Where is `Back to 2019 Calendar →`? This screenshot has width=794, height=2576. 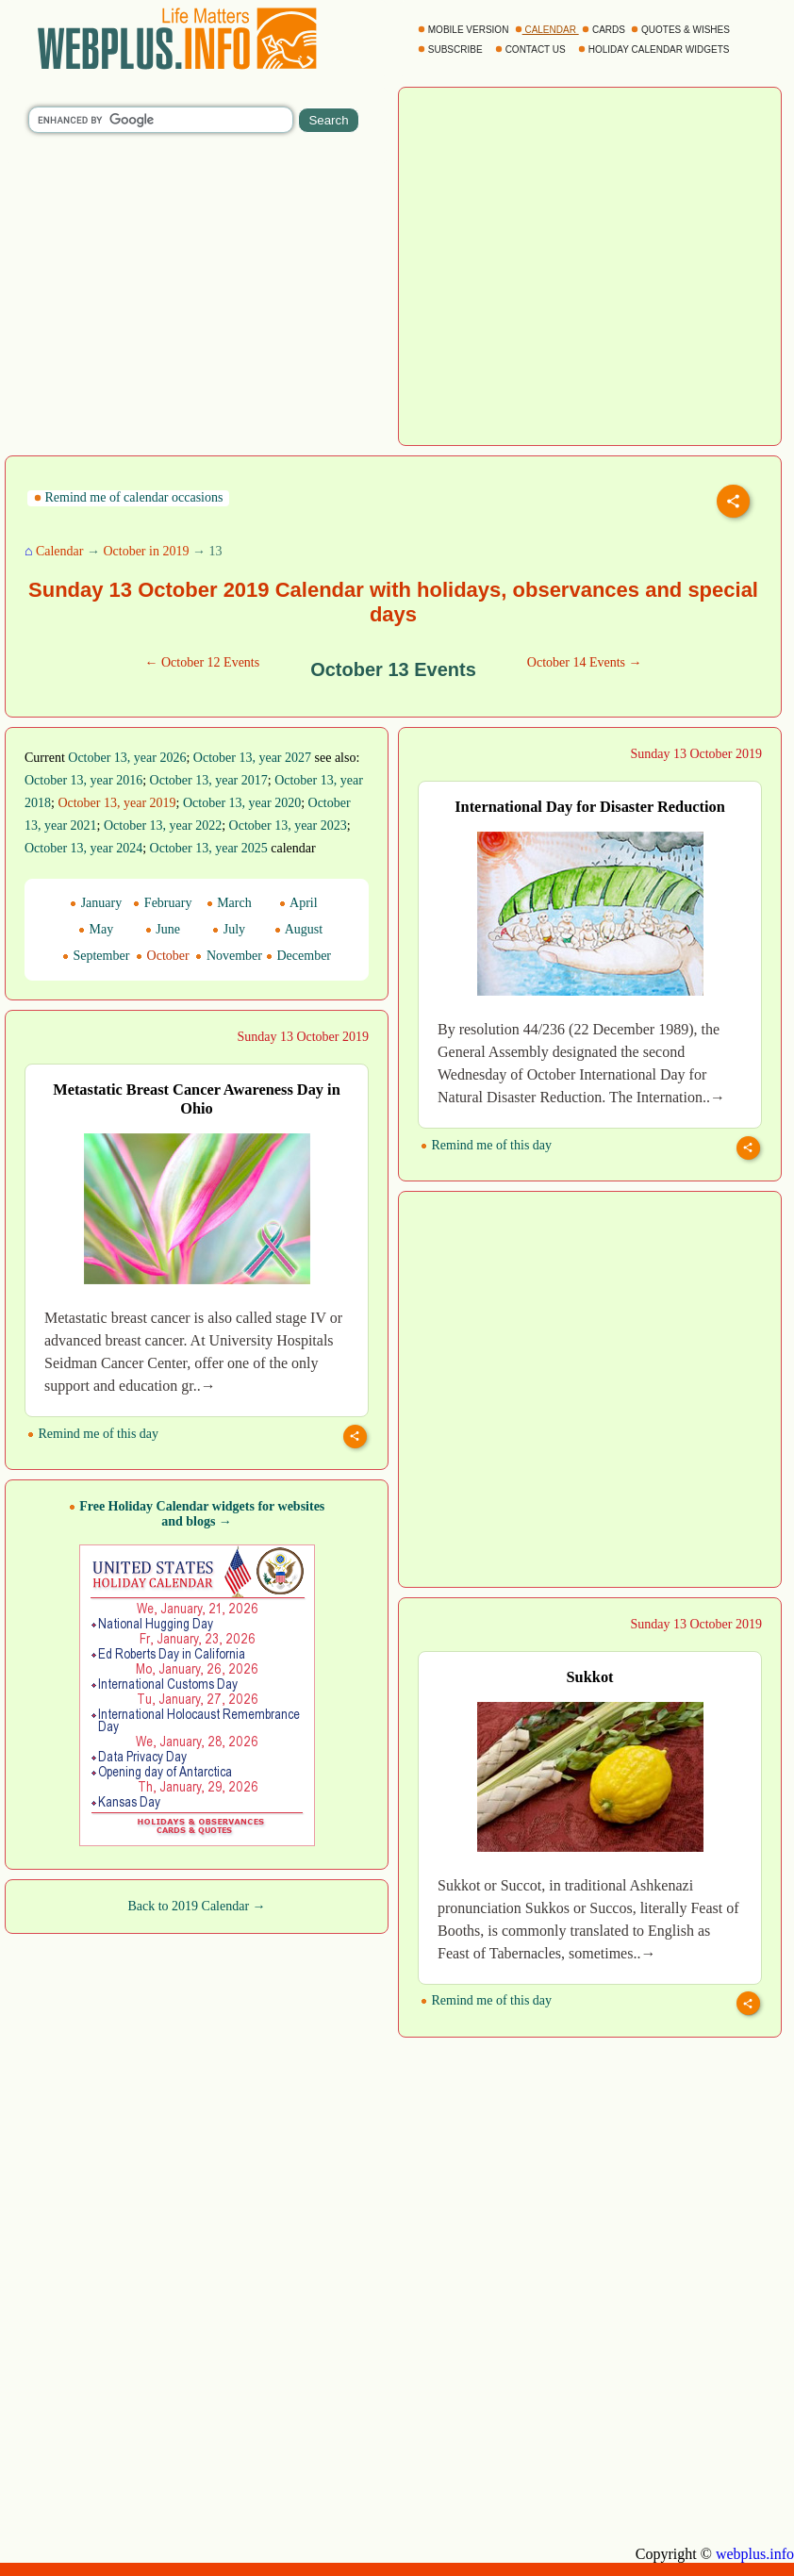 Back to 2019 Calendar → is located at coordinates (196, 1906).